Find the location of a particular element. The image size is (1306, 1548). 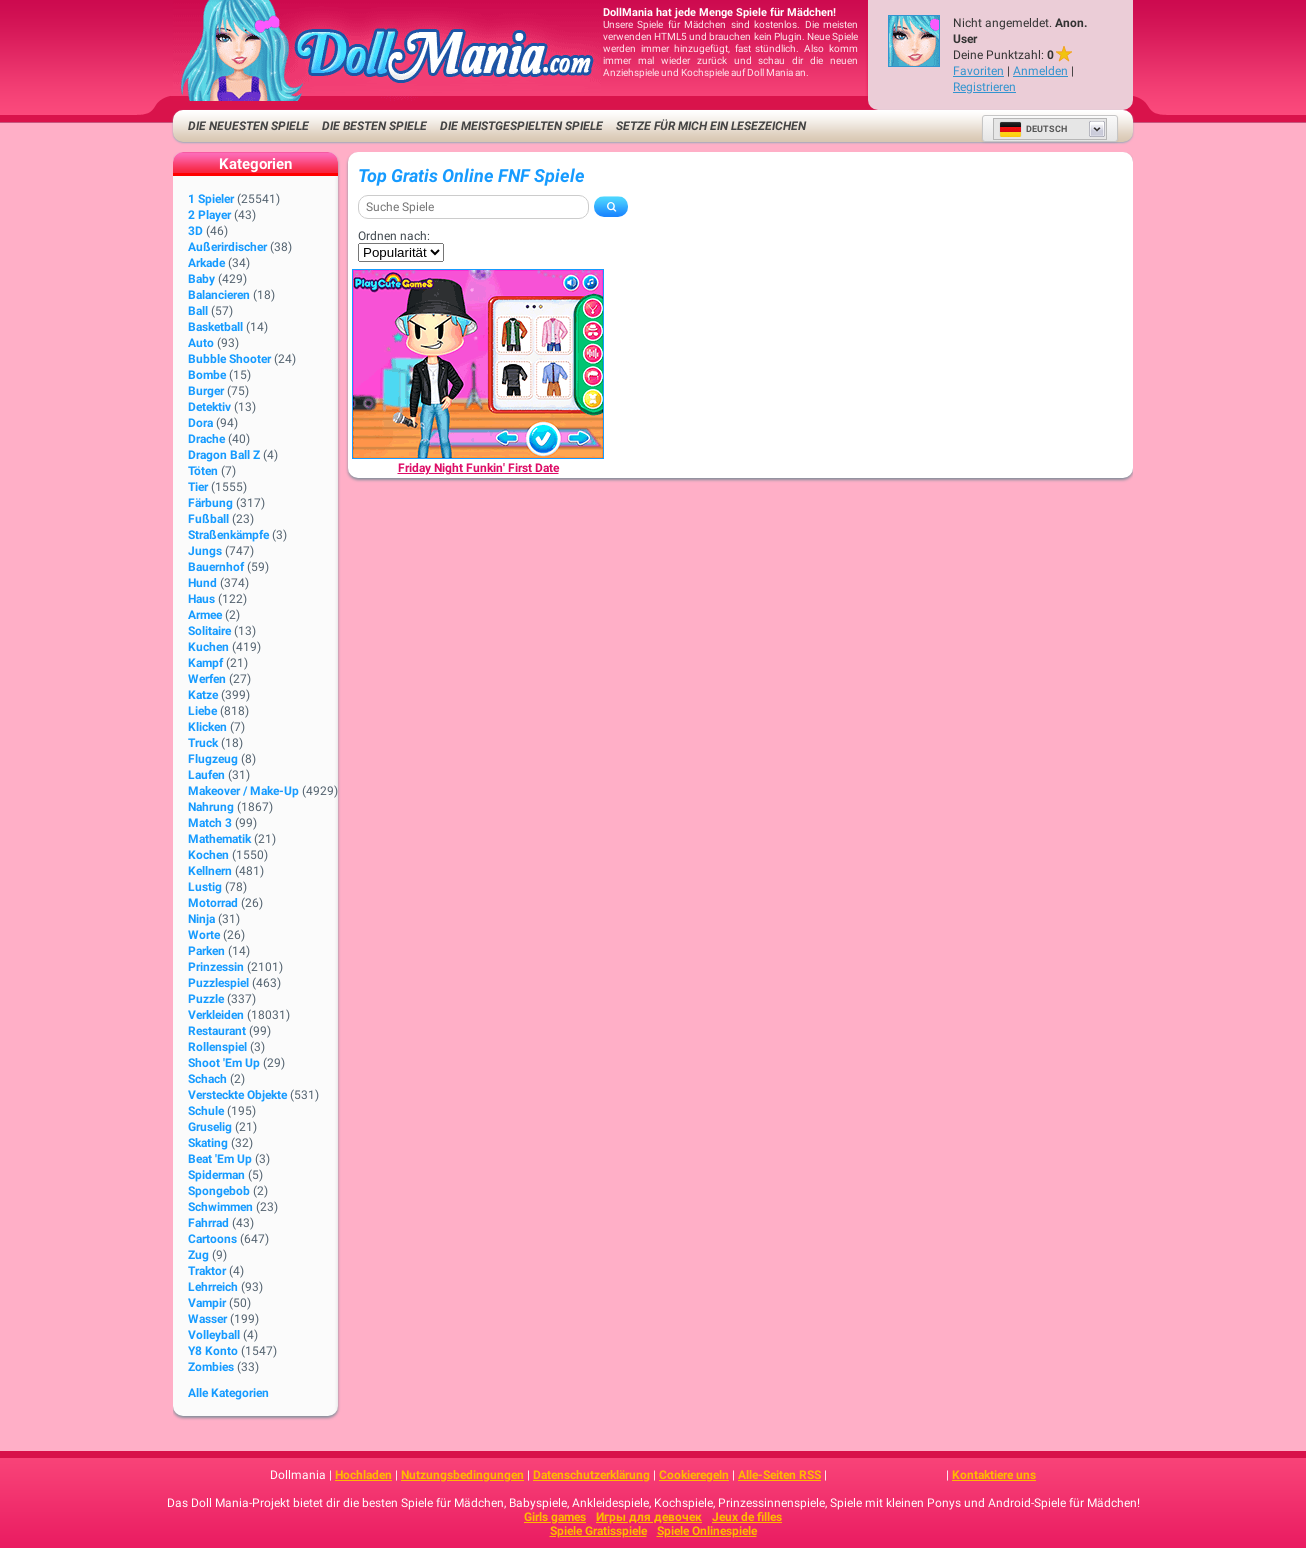

Spiele Gratisspiele is located at coordinates (598, 1531).